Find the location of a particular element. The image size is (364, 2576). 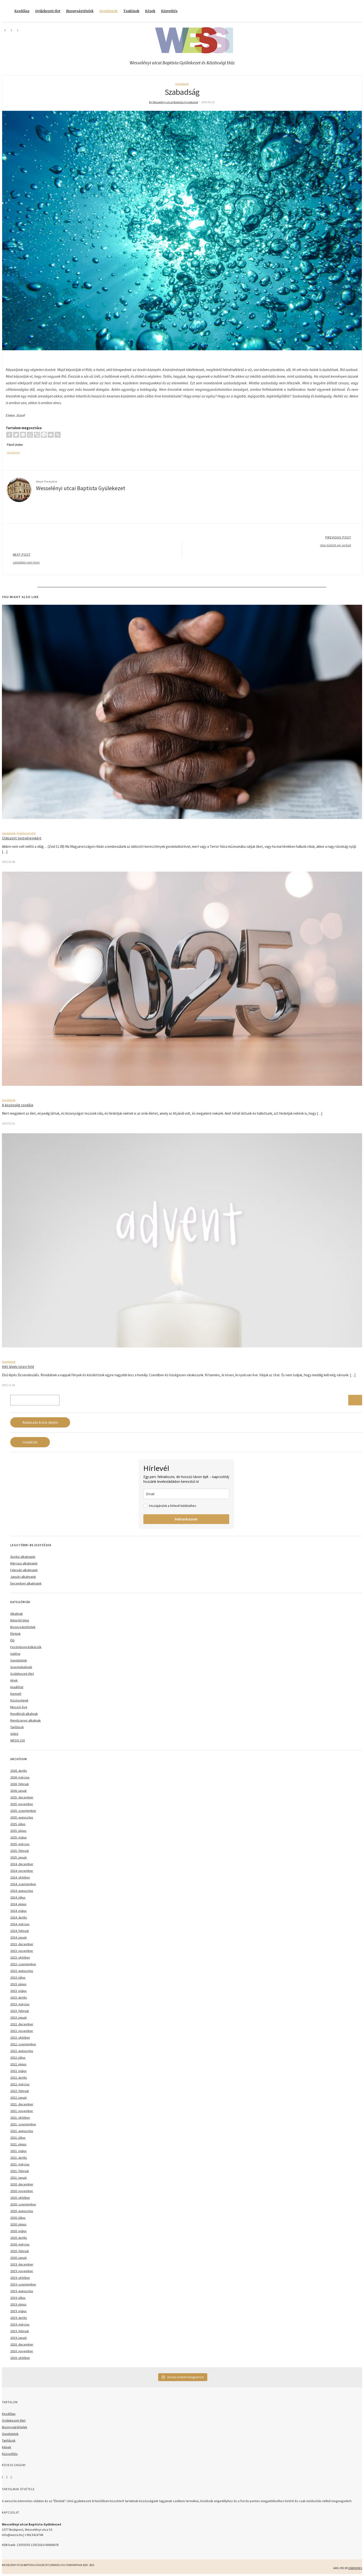

Adakozás krízis idején is located at coordinates (40, 1422).